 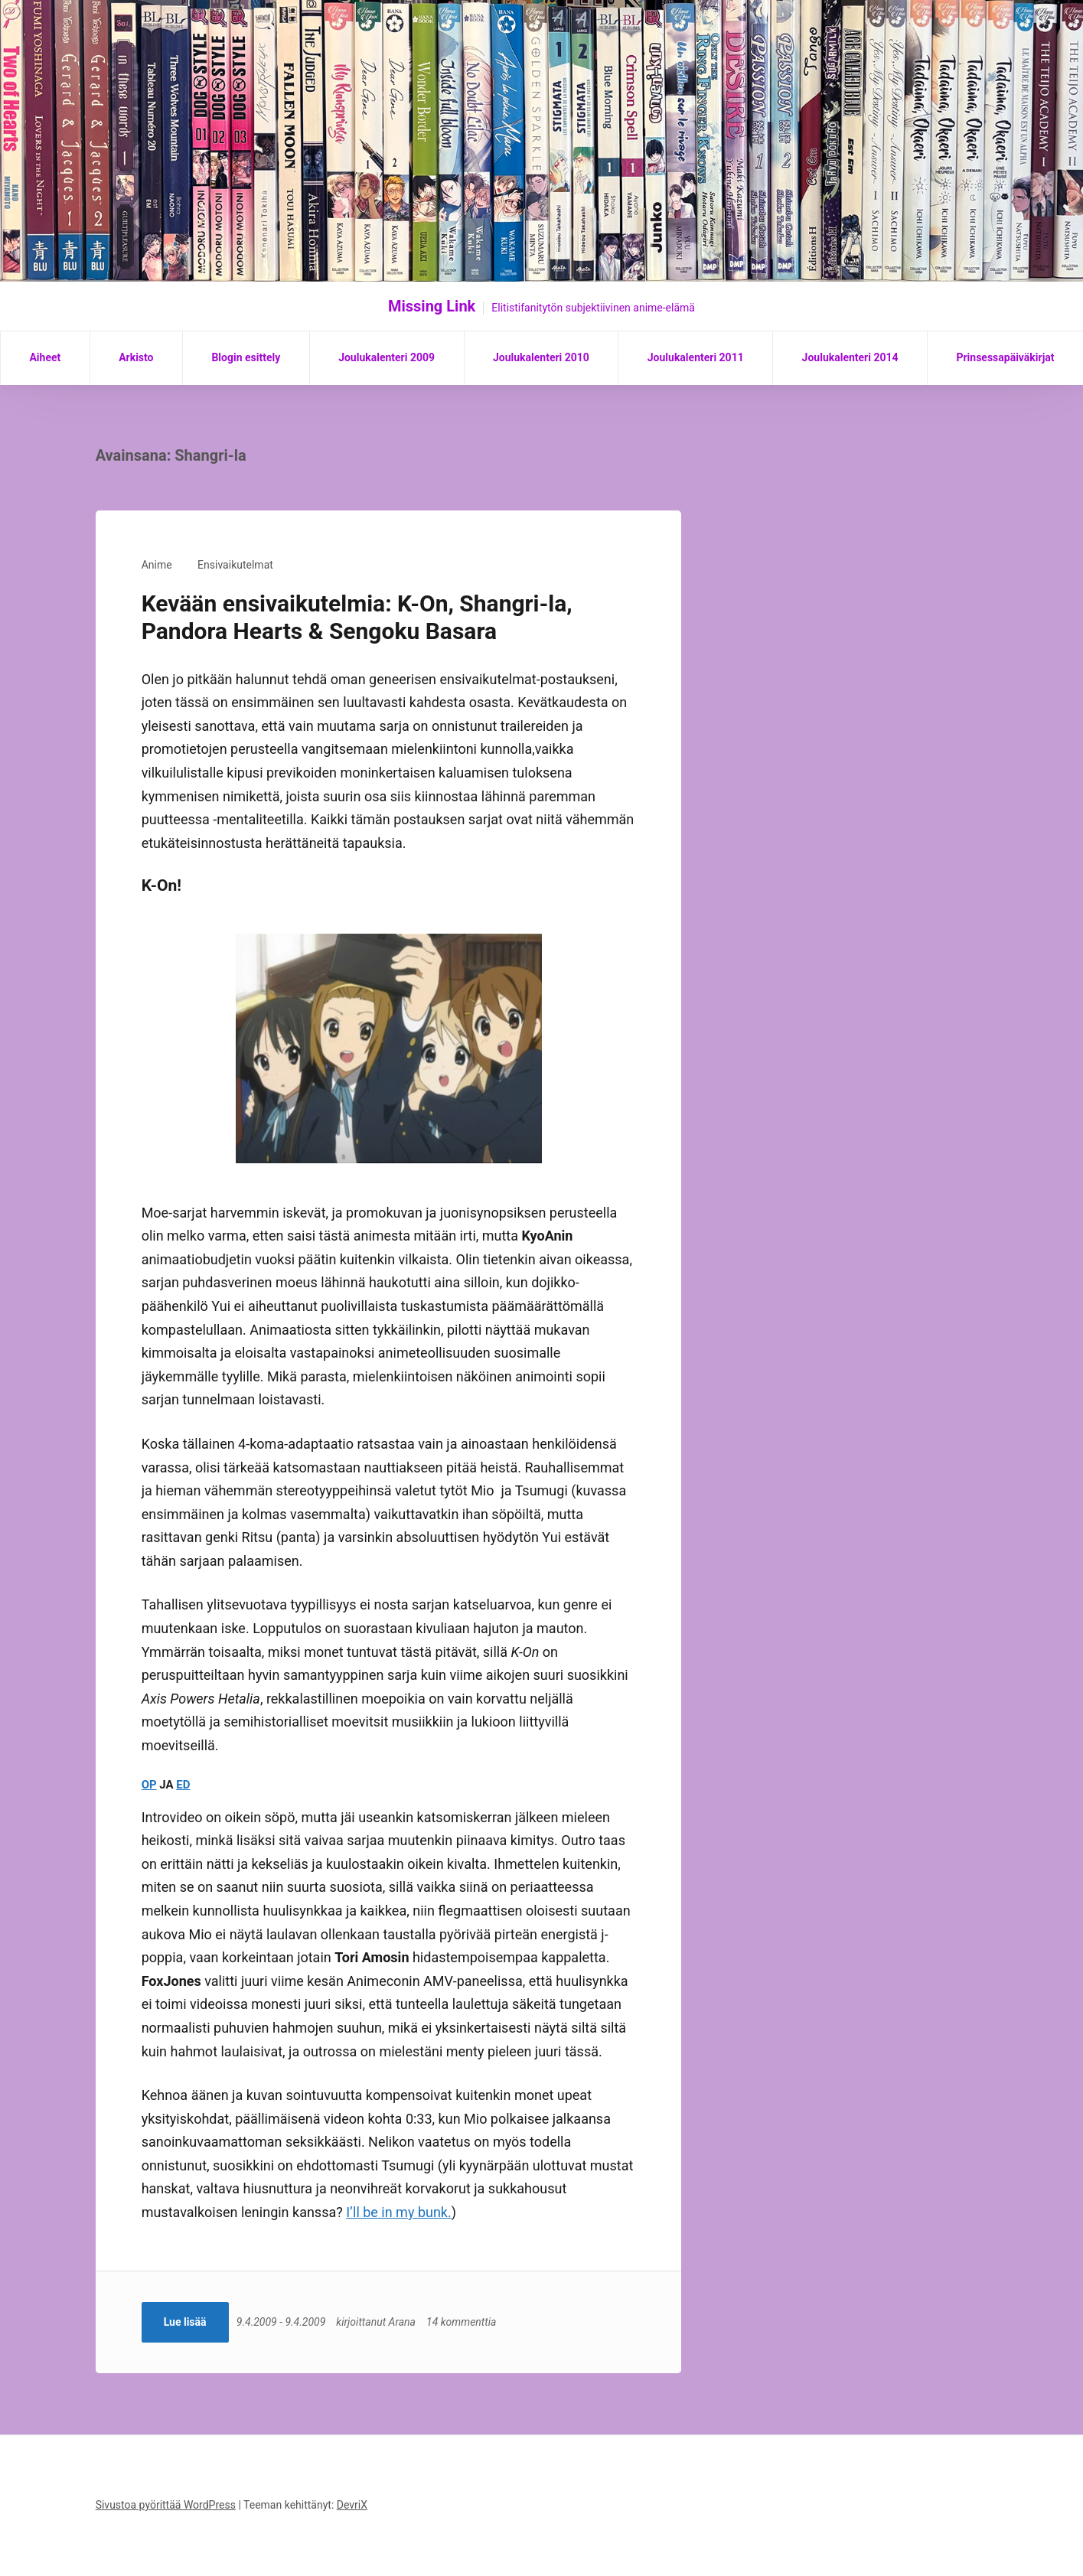 I want to click on ED, so click(x=183, y=1785).